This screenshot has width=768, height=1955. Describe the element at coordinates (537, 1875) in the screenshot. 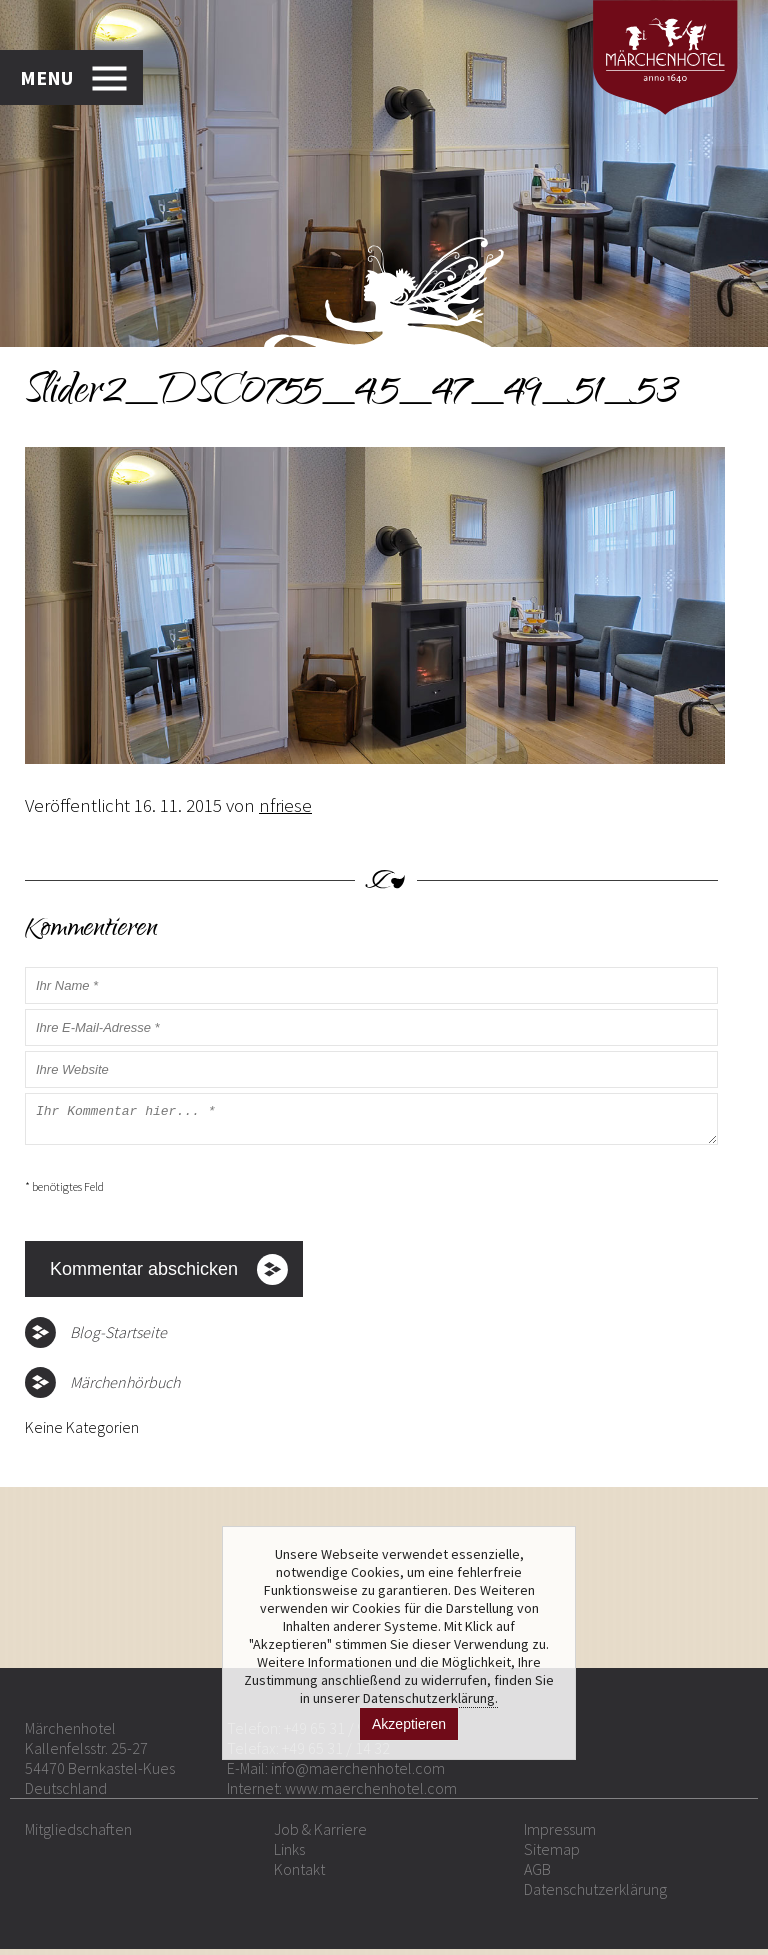

I see `AGB` at that location.